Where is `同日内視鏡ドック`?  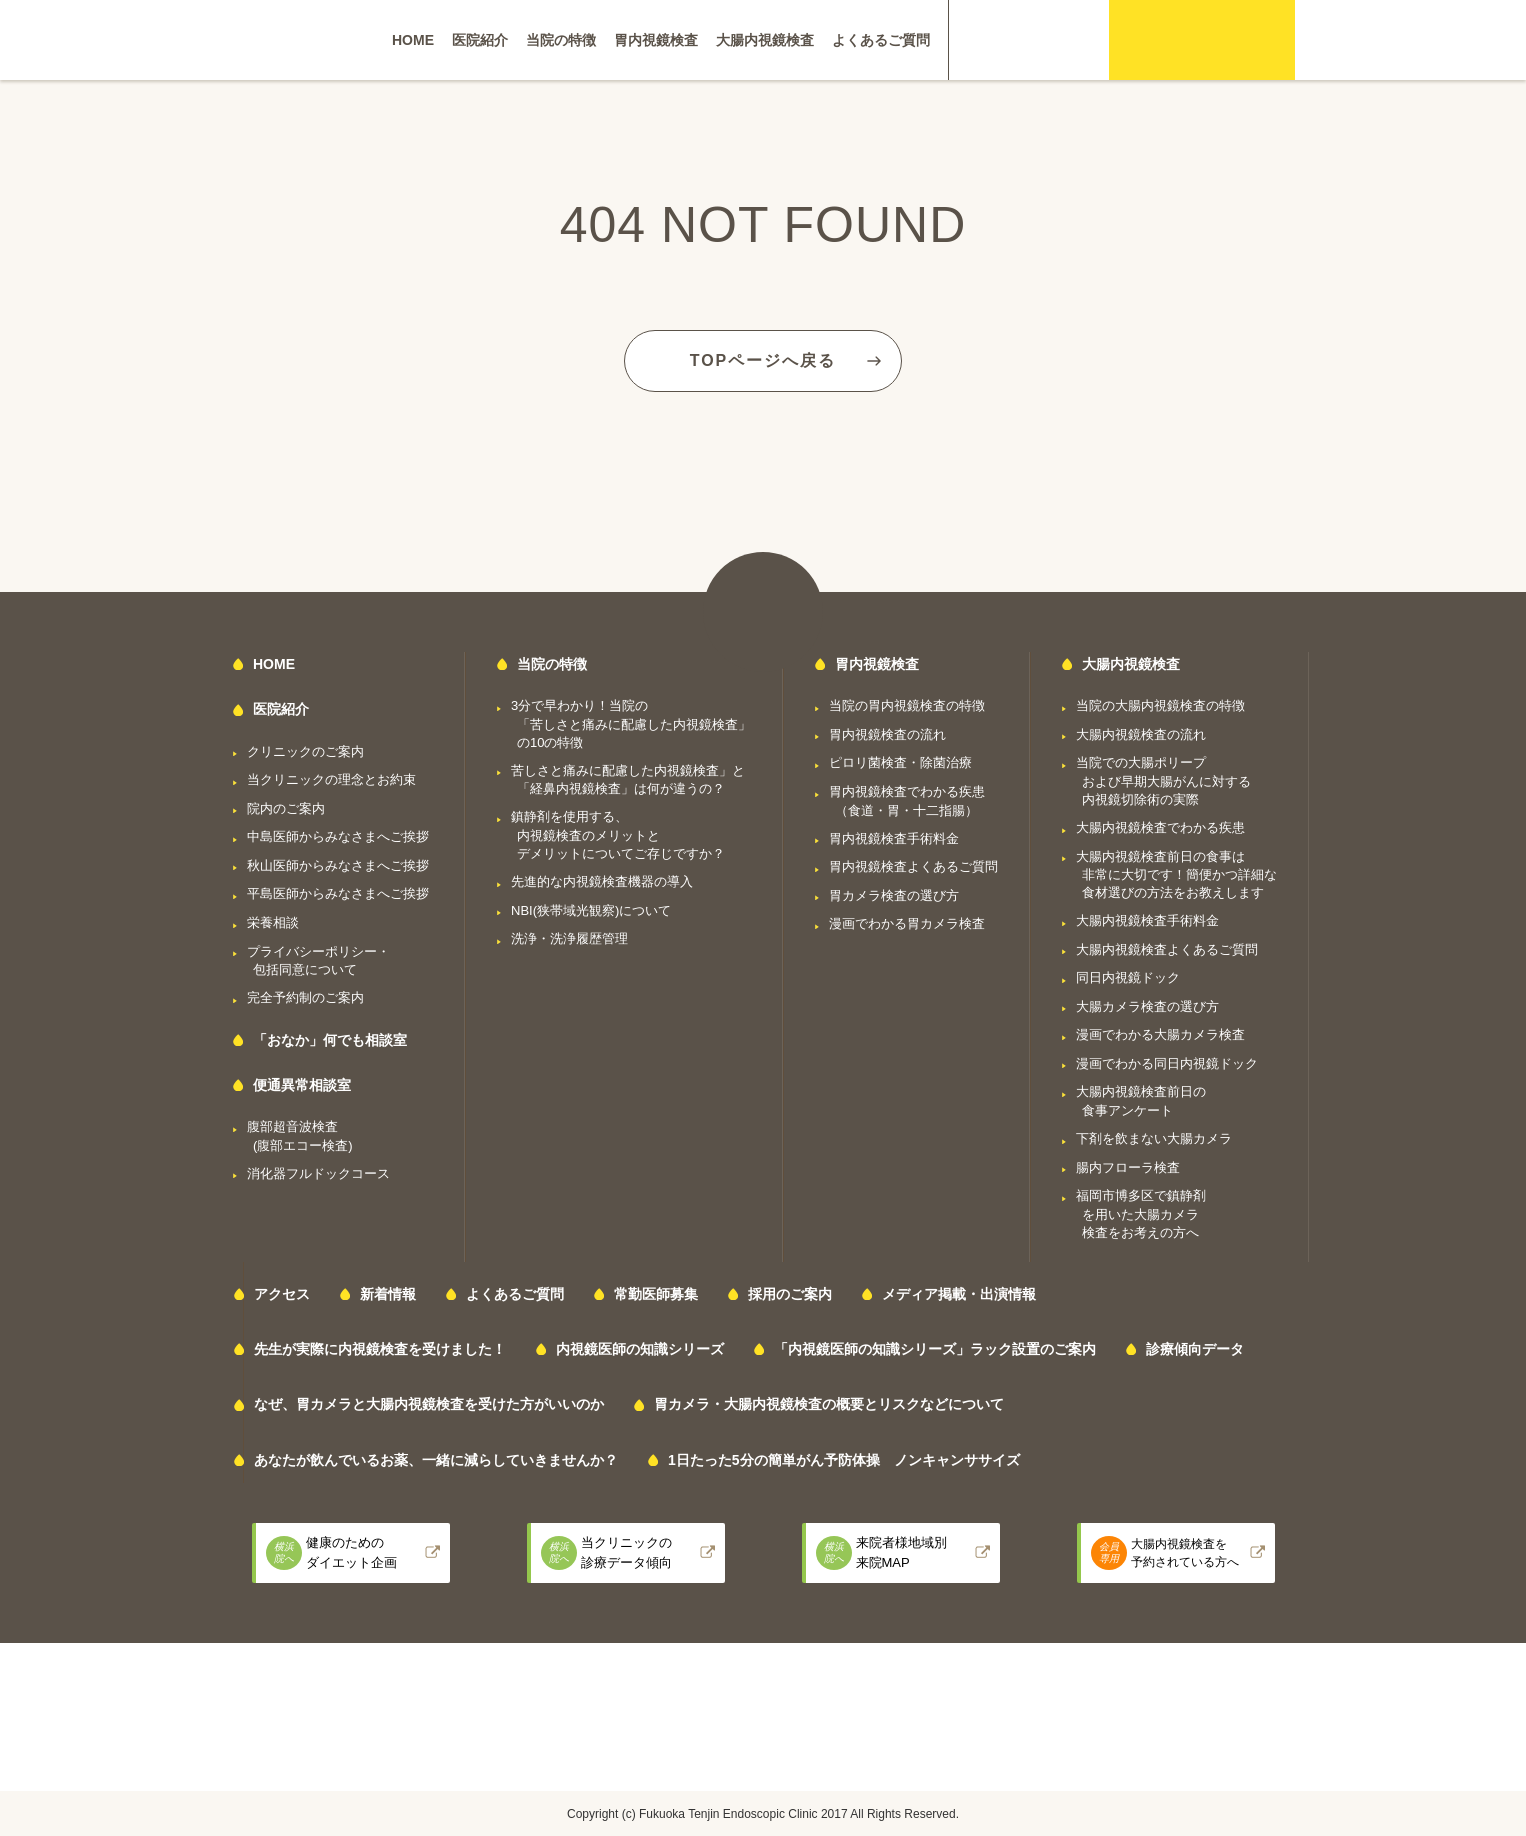
同日内視鏡ドック is located at coordinates (1128, 977).